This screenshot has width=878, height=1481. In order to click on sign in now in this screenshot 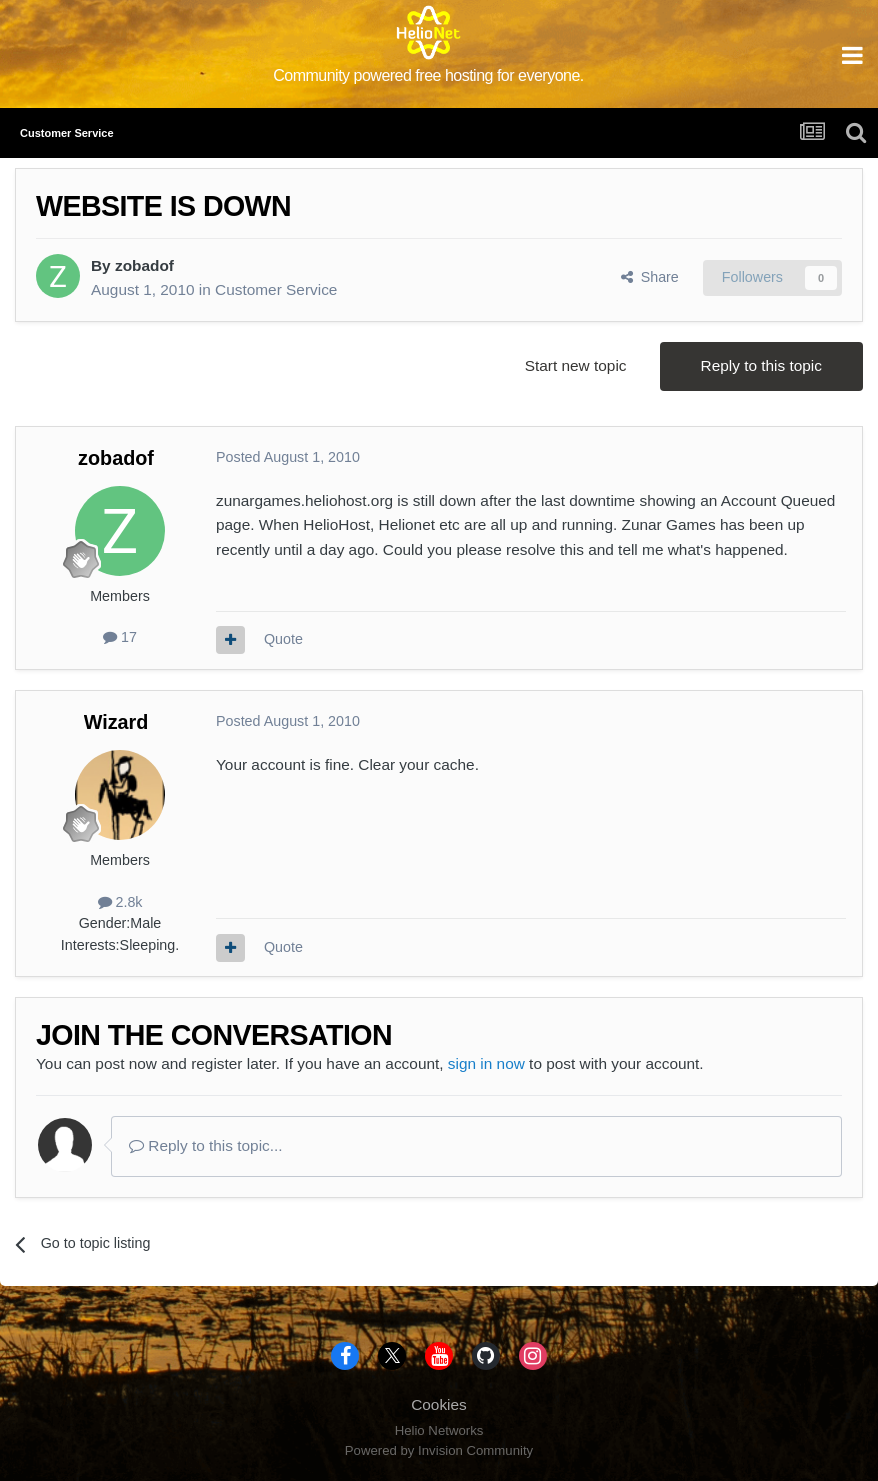, I will do `click(486, 1063)`.